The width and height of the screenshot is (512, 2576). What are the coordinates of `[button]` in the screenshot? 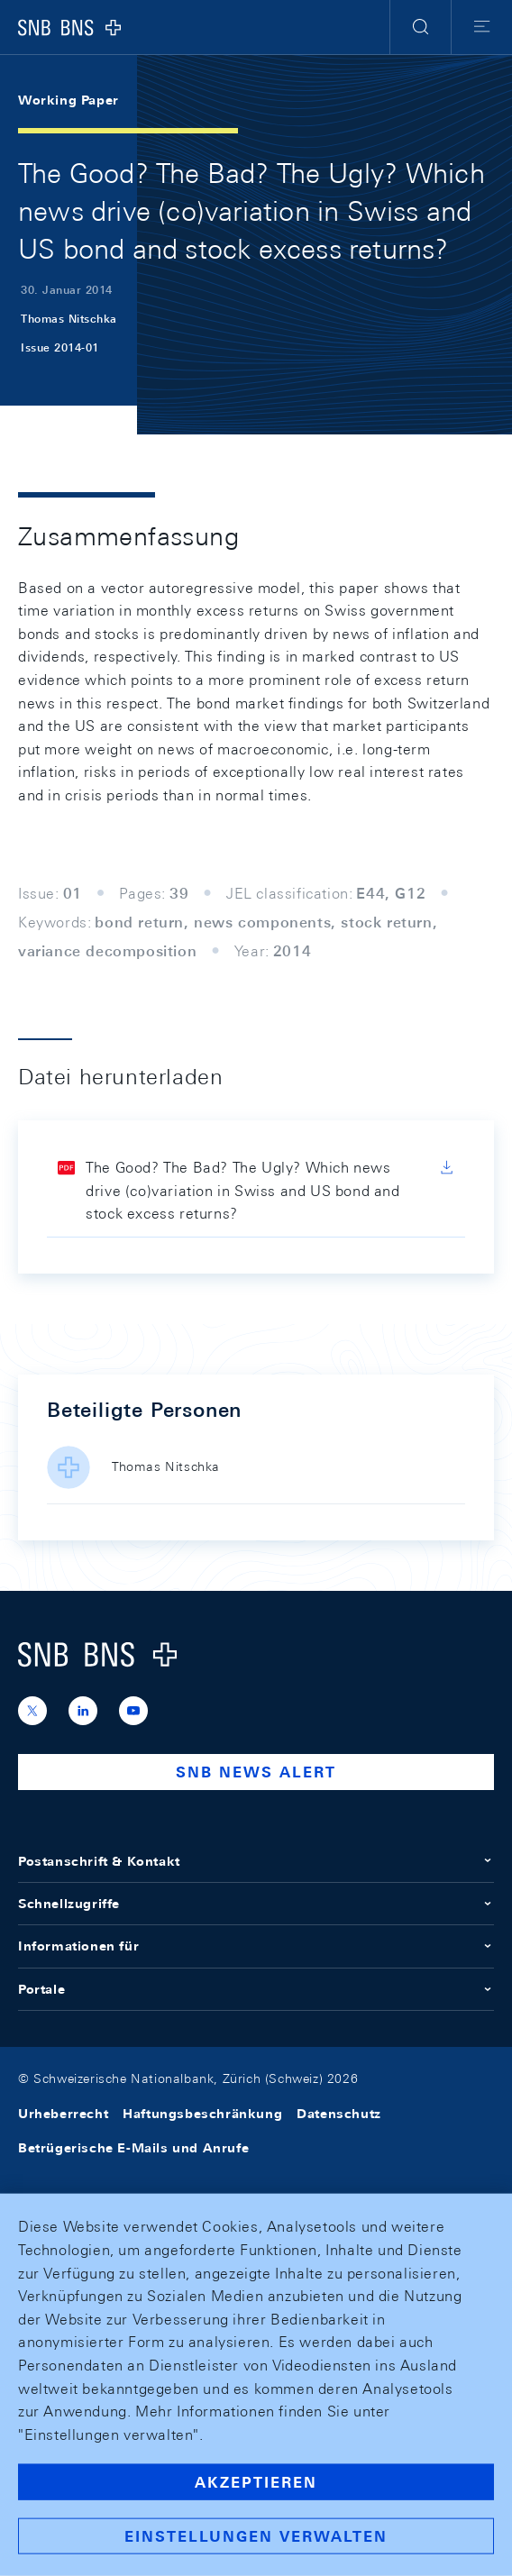 It's located at (420, 27).